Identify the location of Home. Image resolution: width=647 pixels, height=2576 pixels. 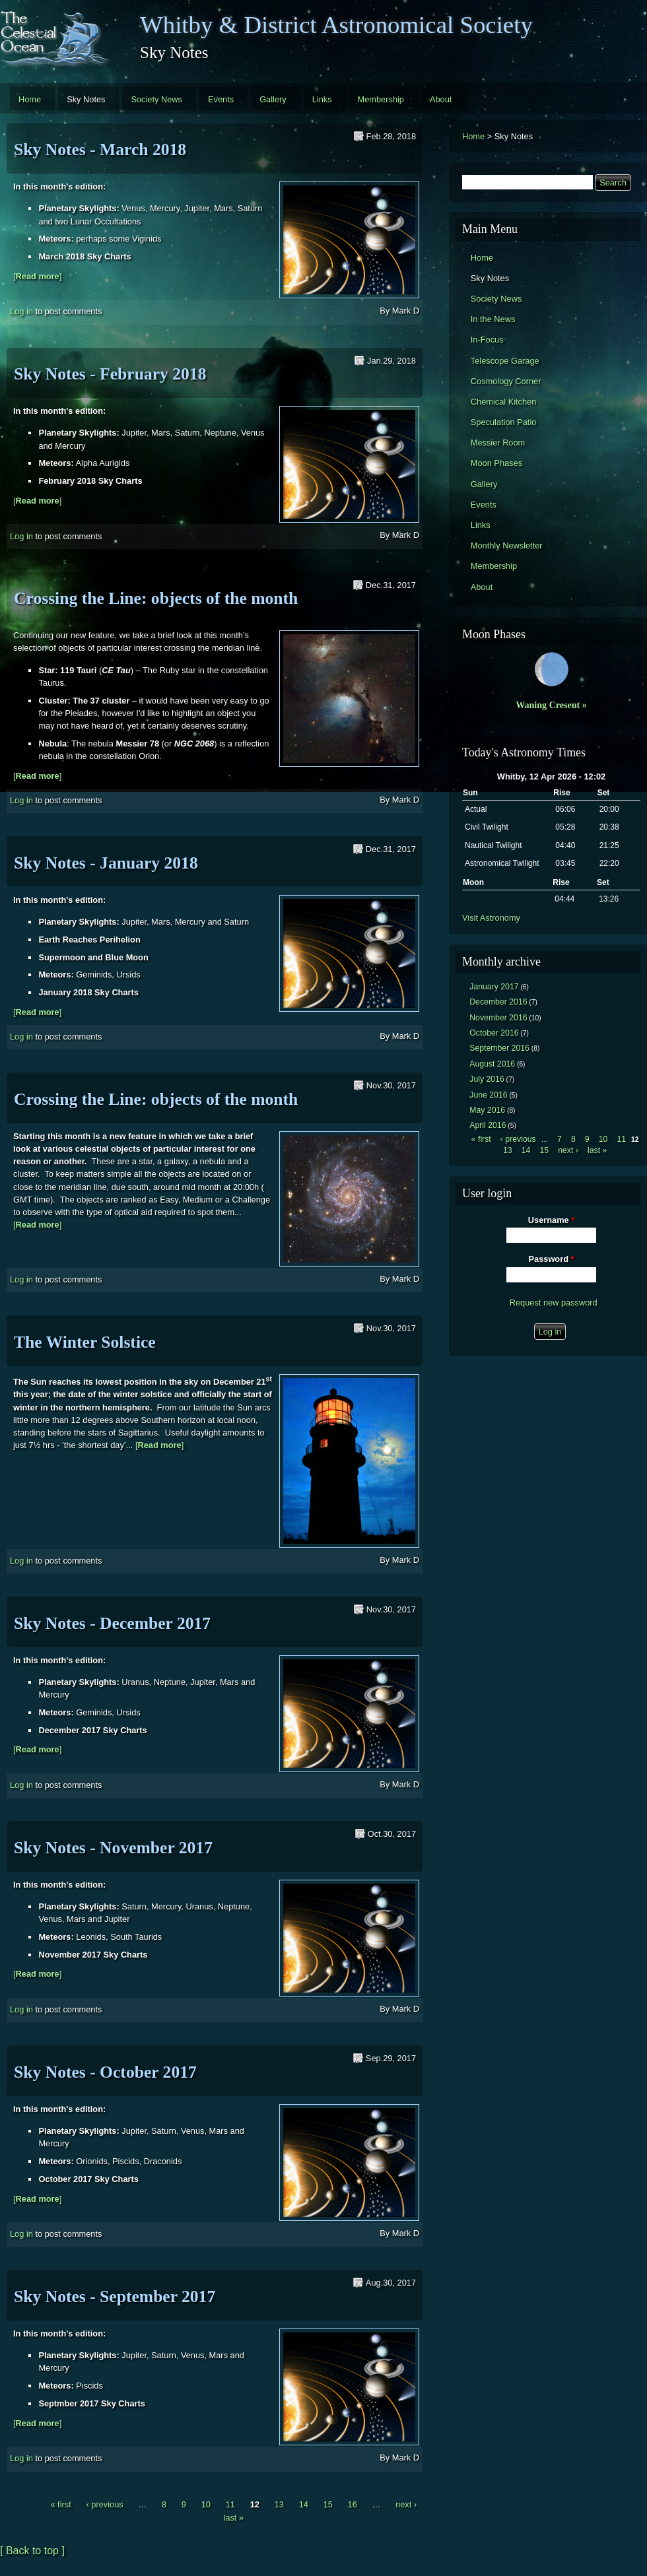
(29, 99).